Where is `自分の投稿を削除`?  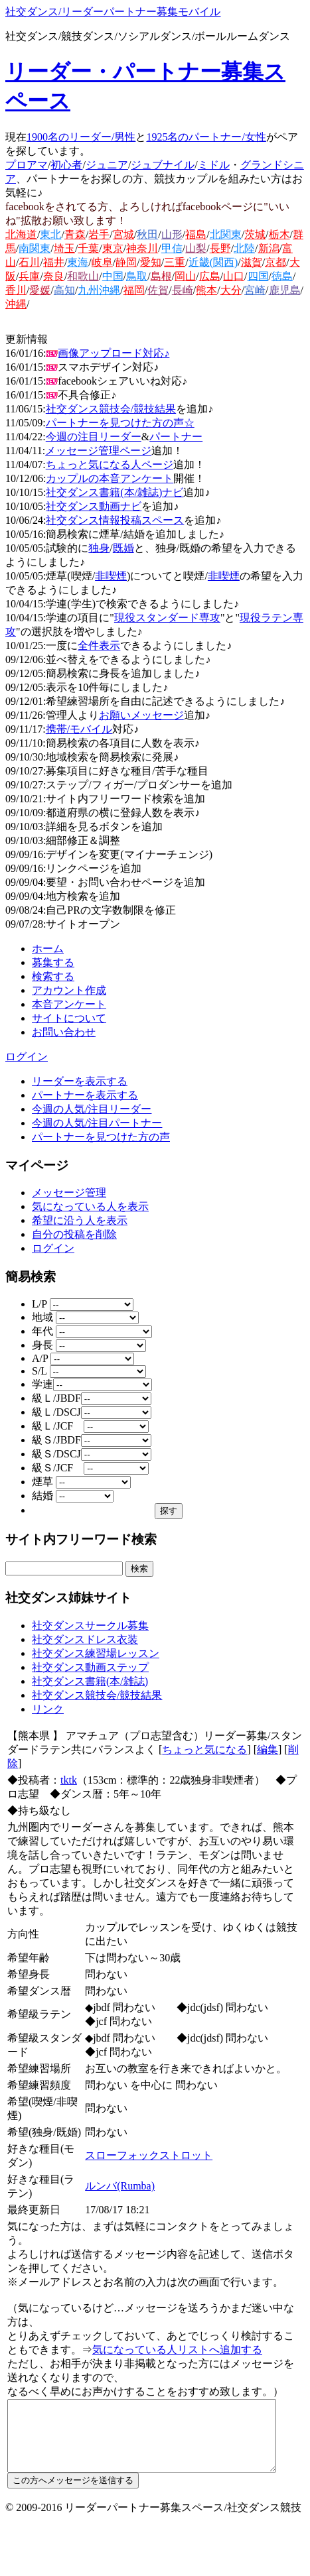
自分の投稿を削除 is located at coordinates (74, 1234).